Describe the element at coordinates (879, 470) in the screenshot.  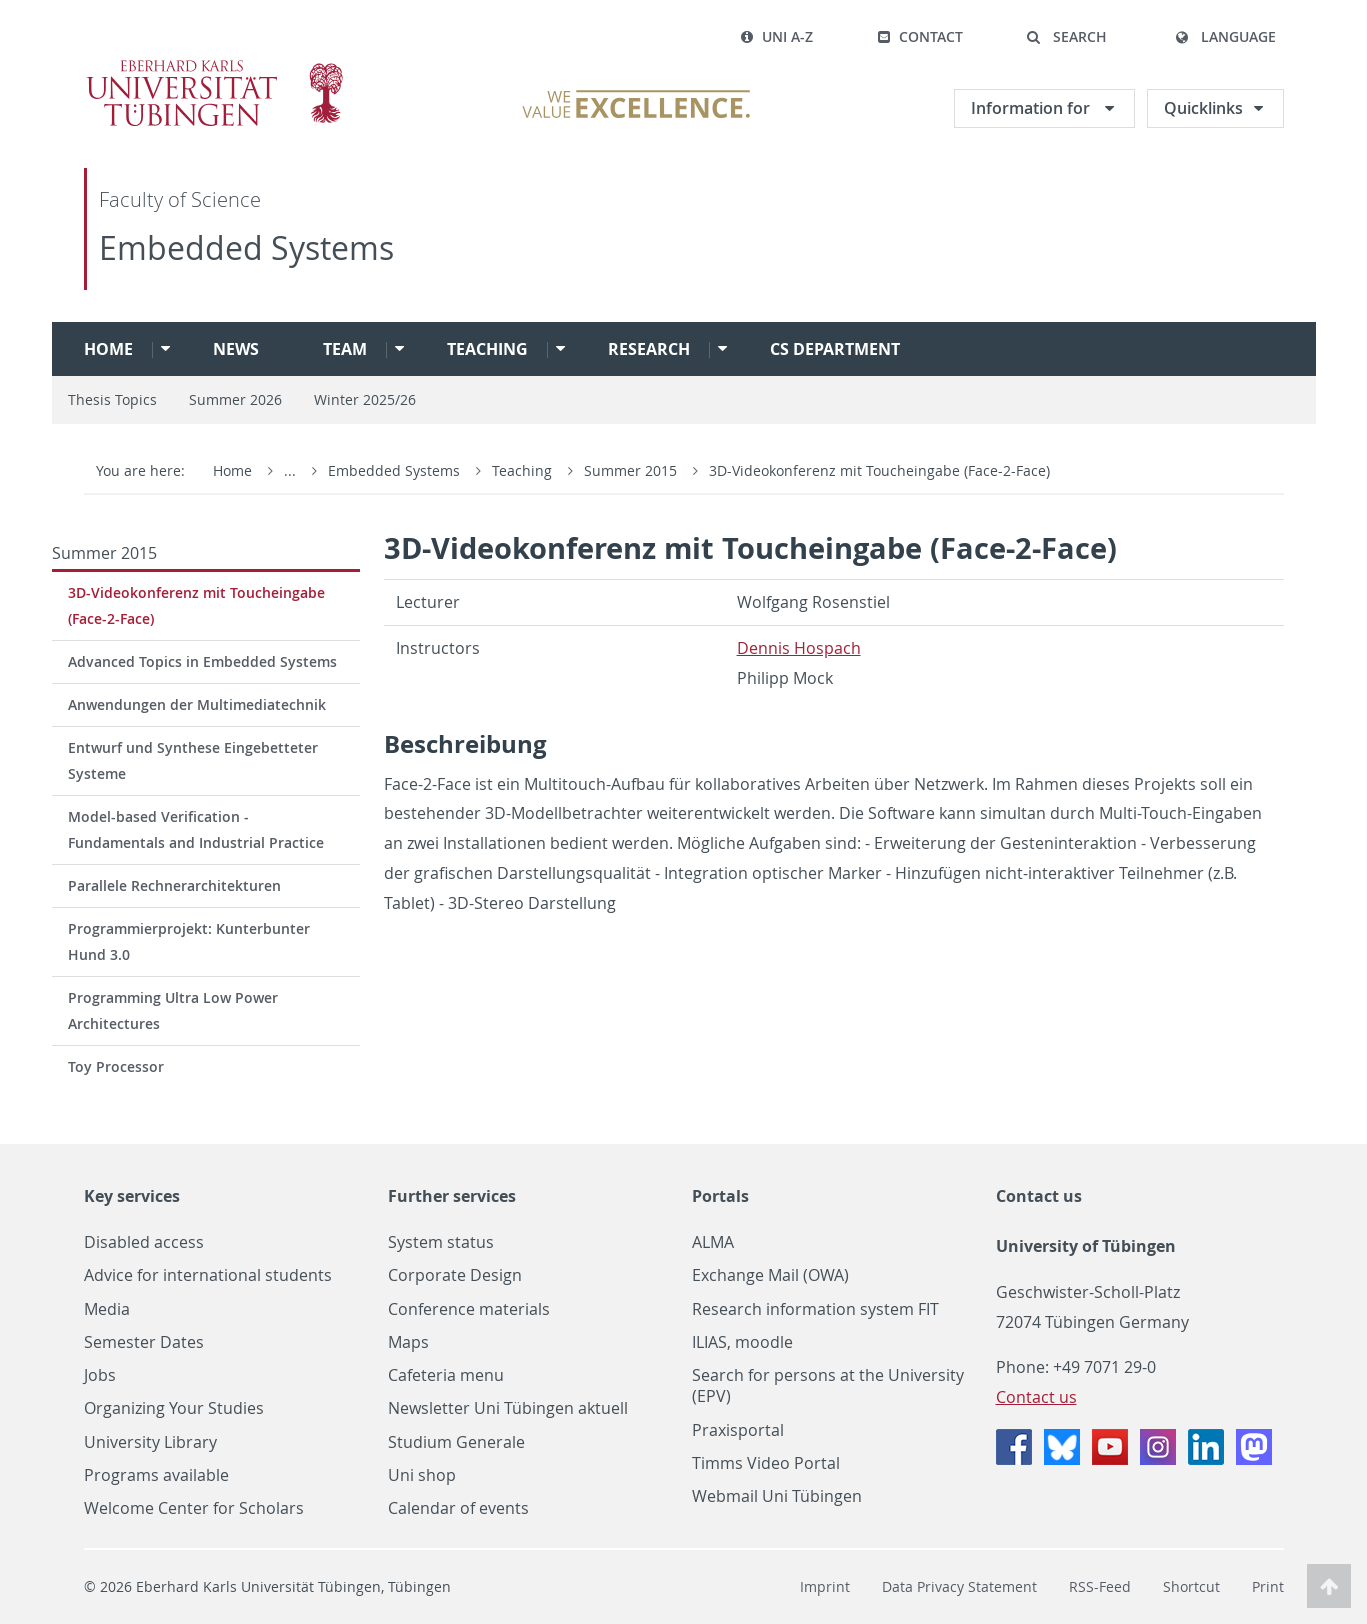
I see `3D-Videokonferenz mit Toucheingabe (Face-2-Face)` at that location.